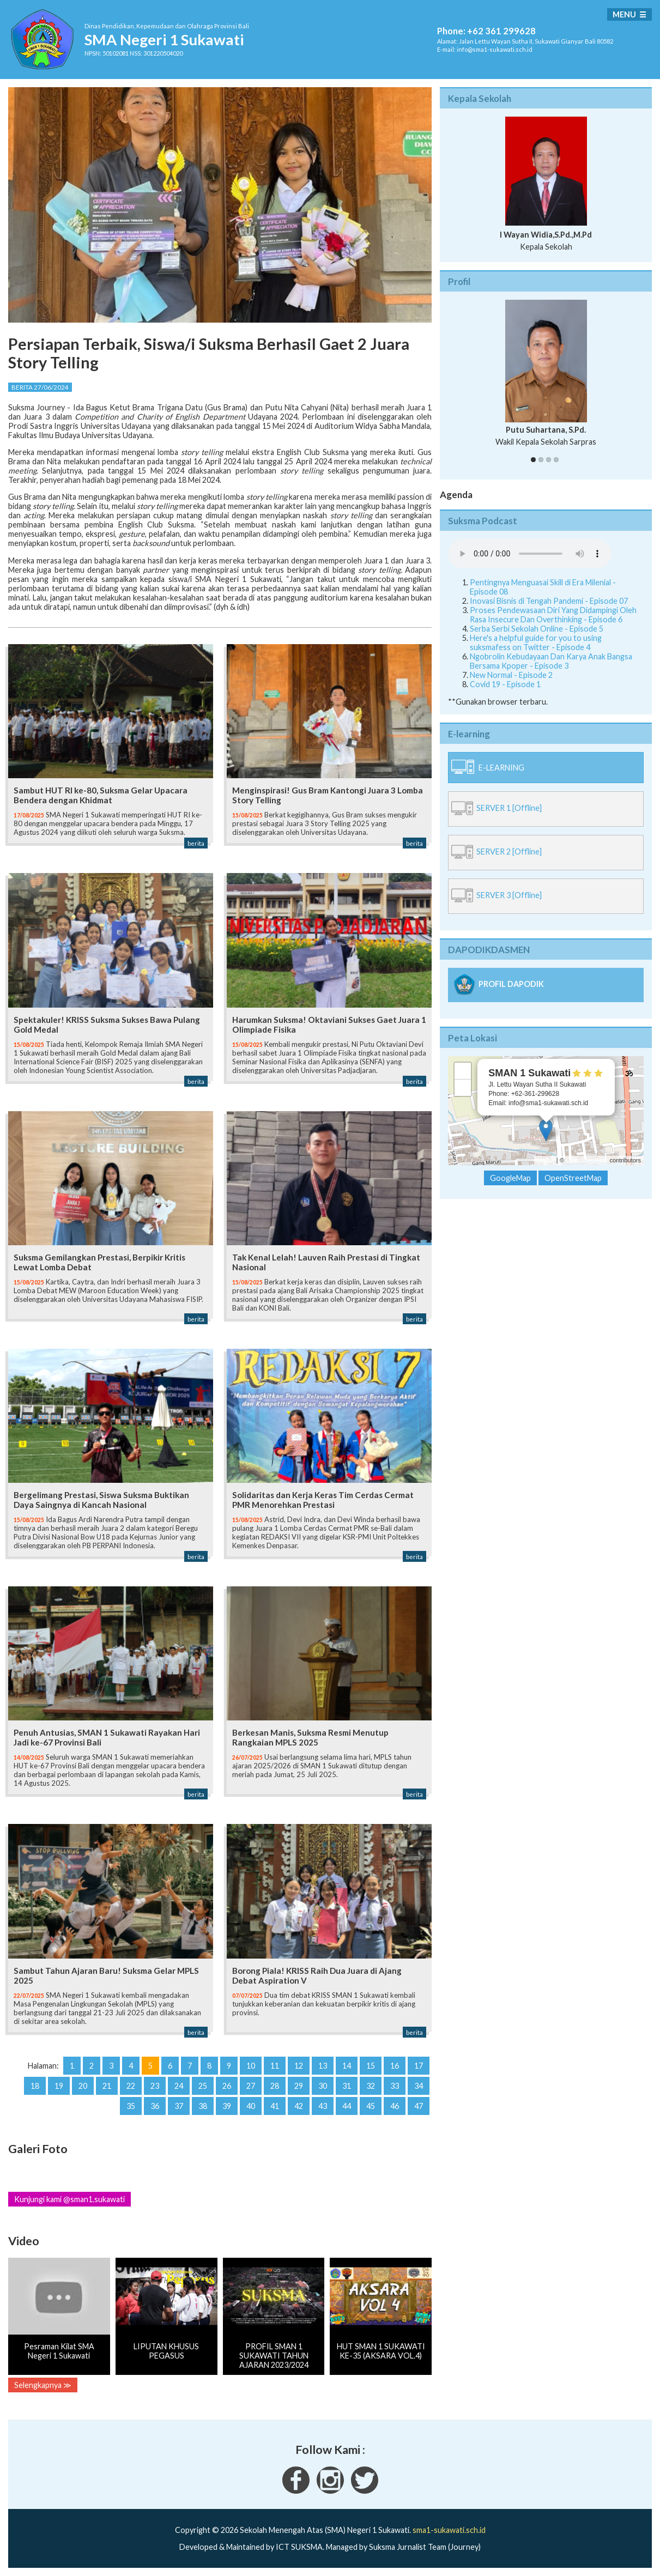  Describe the element at coordinates (178, 2085) in the screenshot. I see `24` at that location.